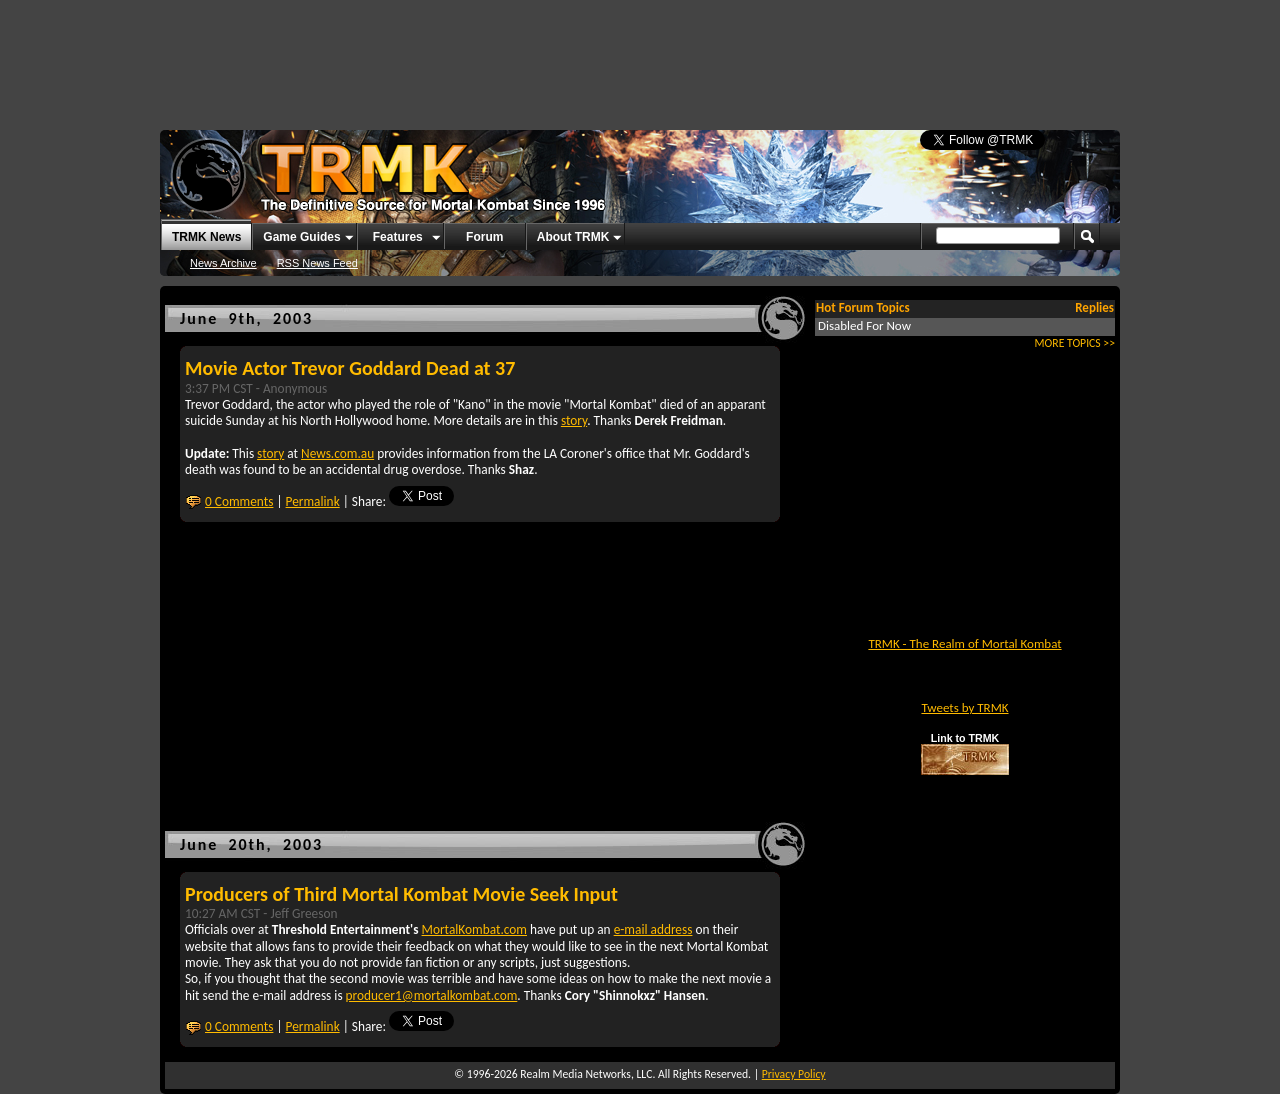  I want to click on About TRMK, so click(573, 237).